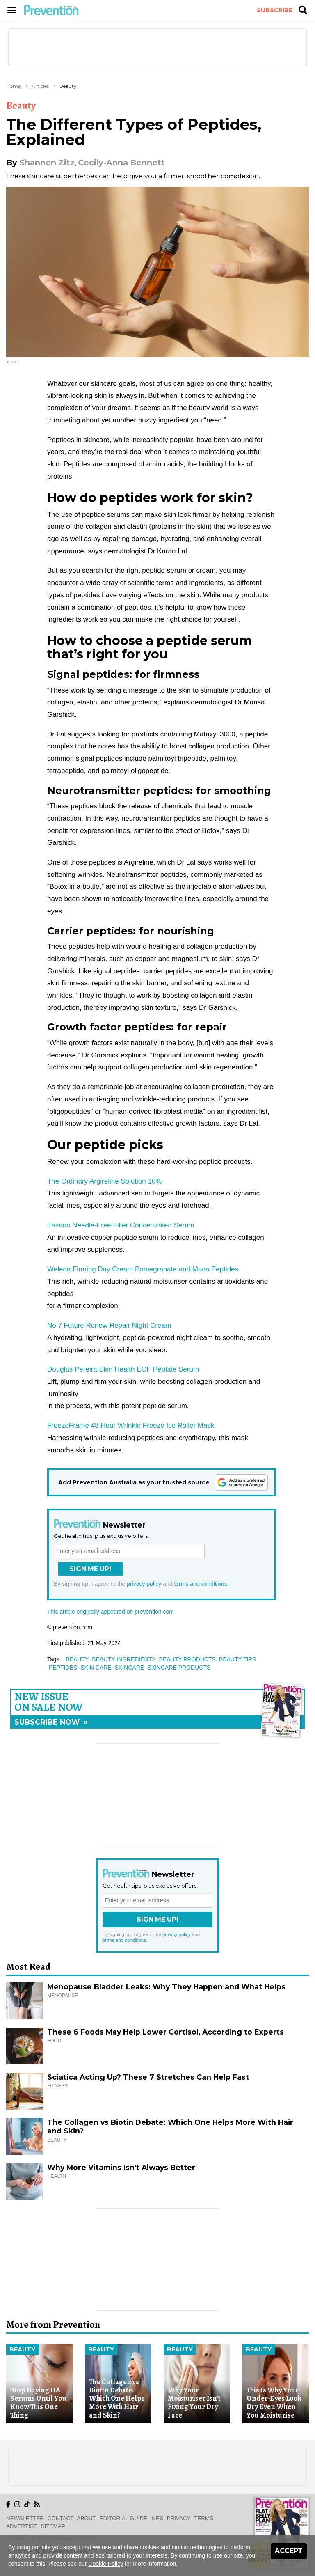  What do you see at coordinates (120, 1225) in the screenshot?
I see `Essano Needle-Free Filler Concentrated Serum` at bounding box center [120, 1225].